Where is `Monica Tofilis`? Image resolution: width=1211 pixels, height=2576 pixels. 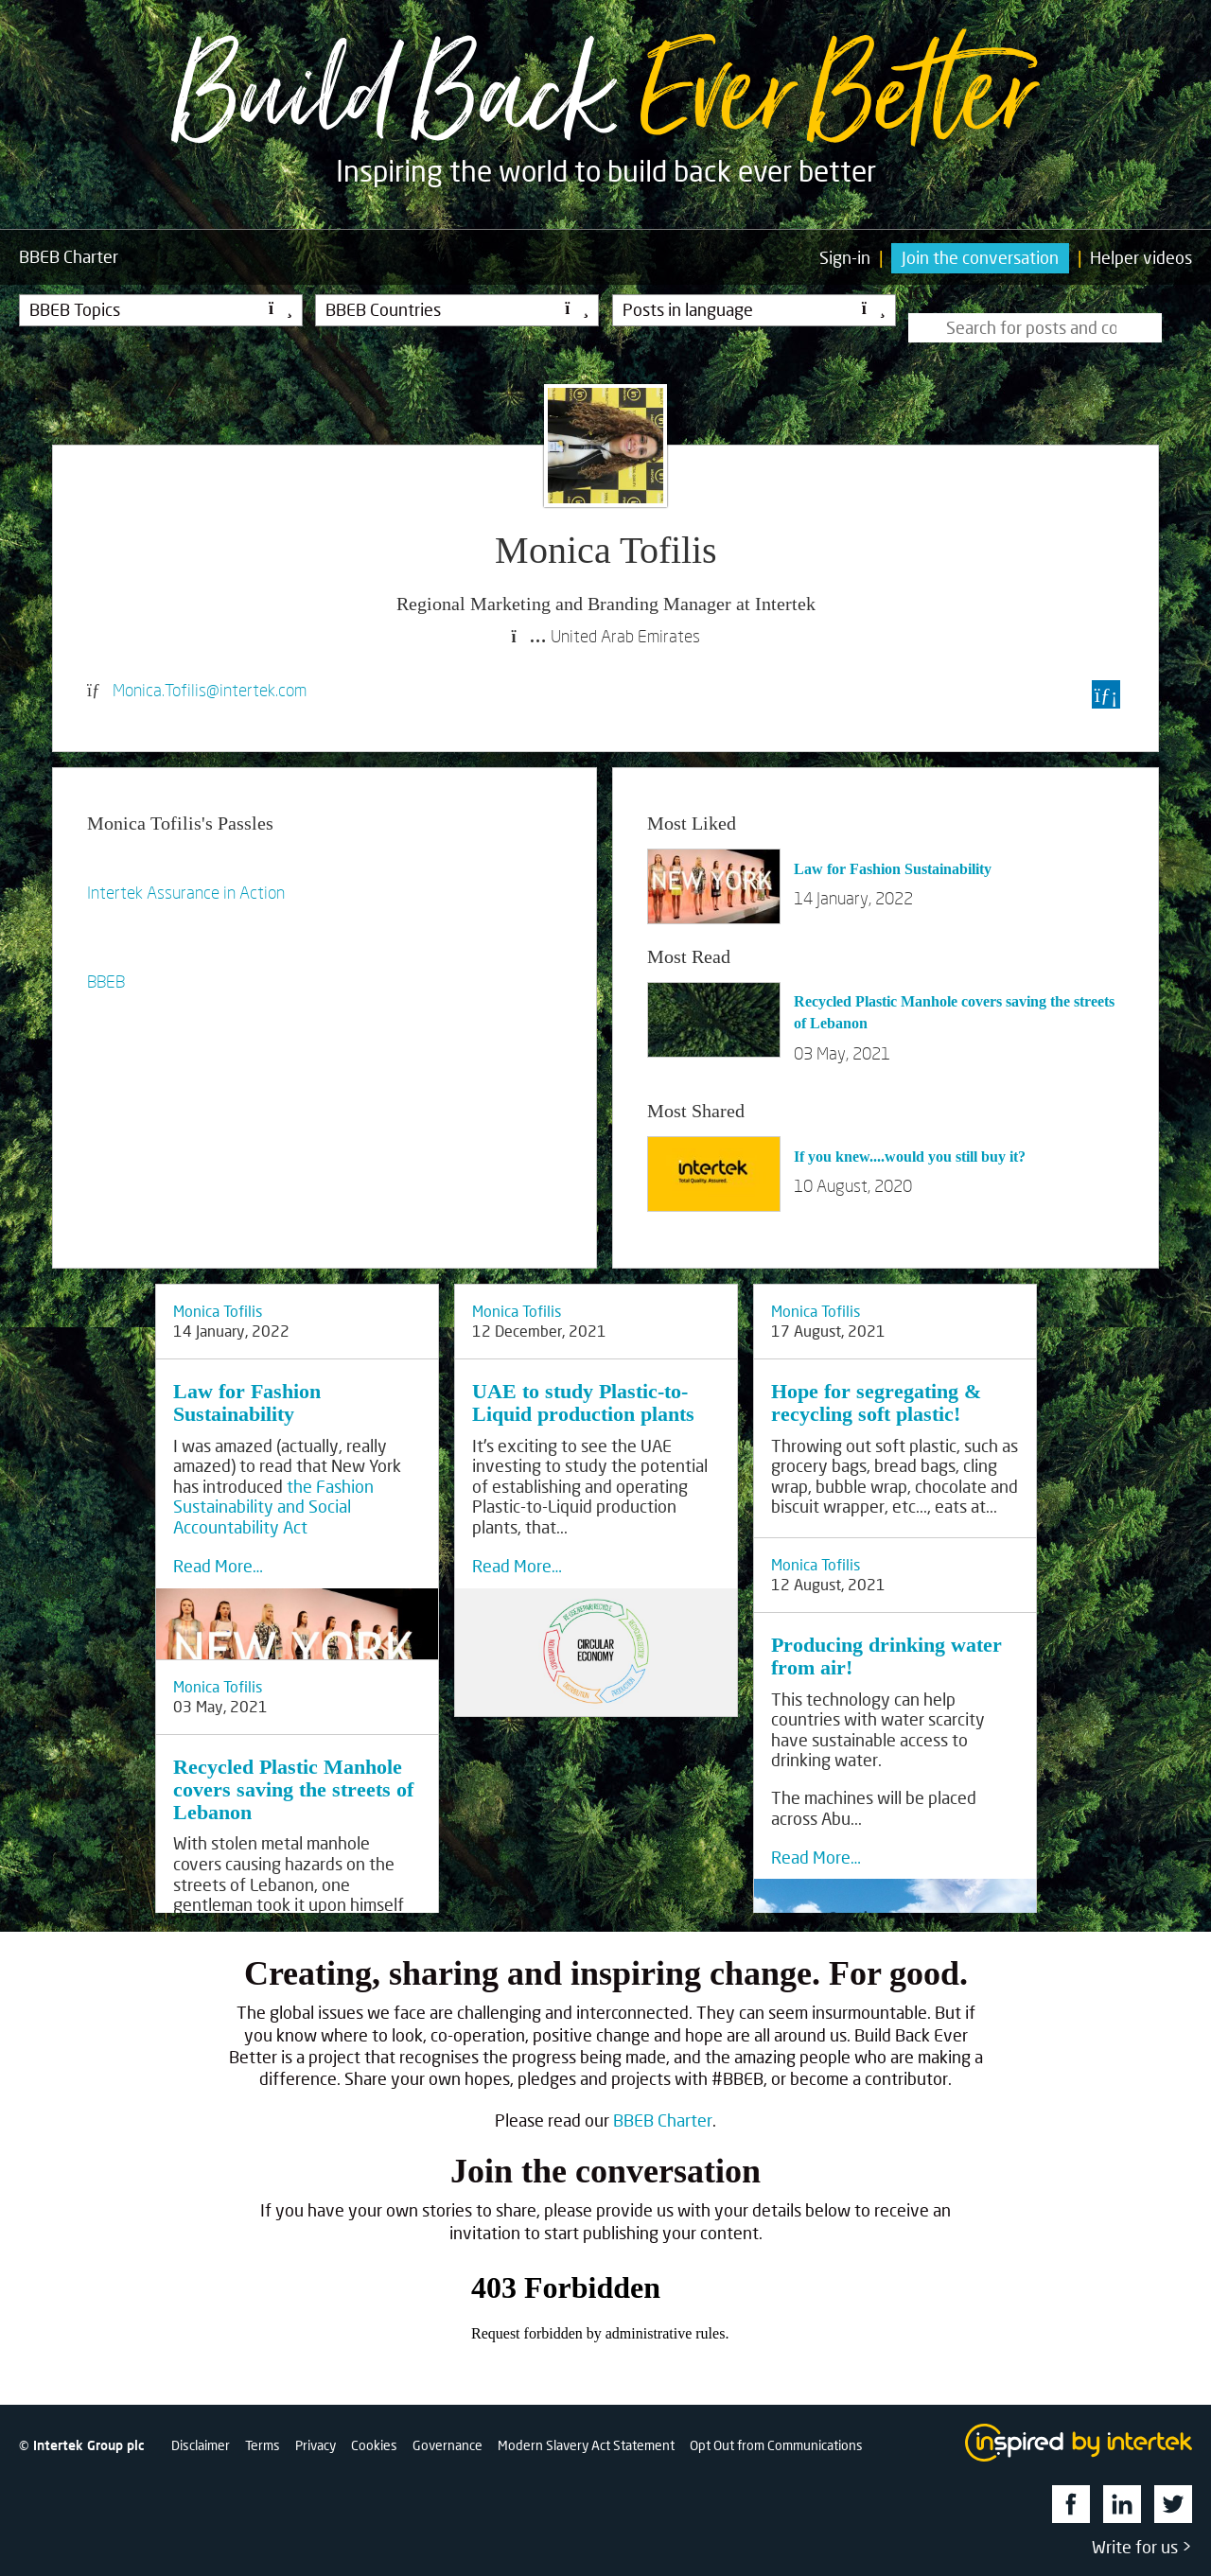 Monica Tofilis is located at coordinates (217, 1311).